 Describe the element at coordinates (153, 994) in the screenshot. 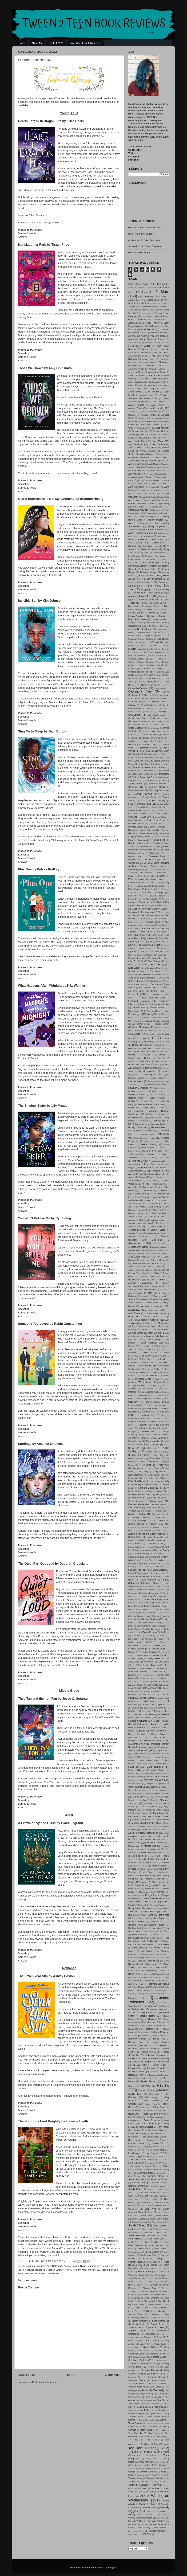

I see `F.T. Lukens` at that location.